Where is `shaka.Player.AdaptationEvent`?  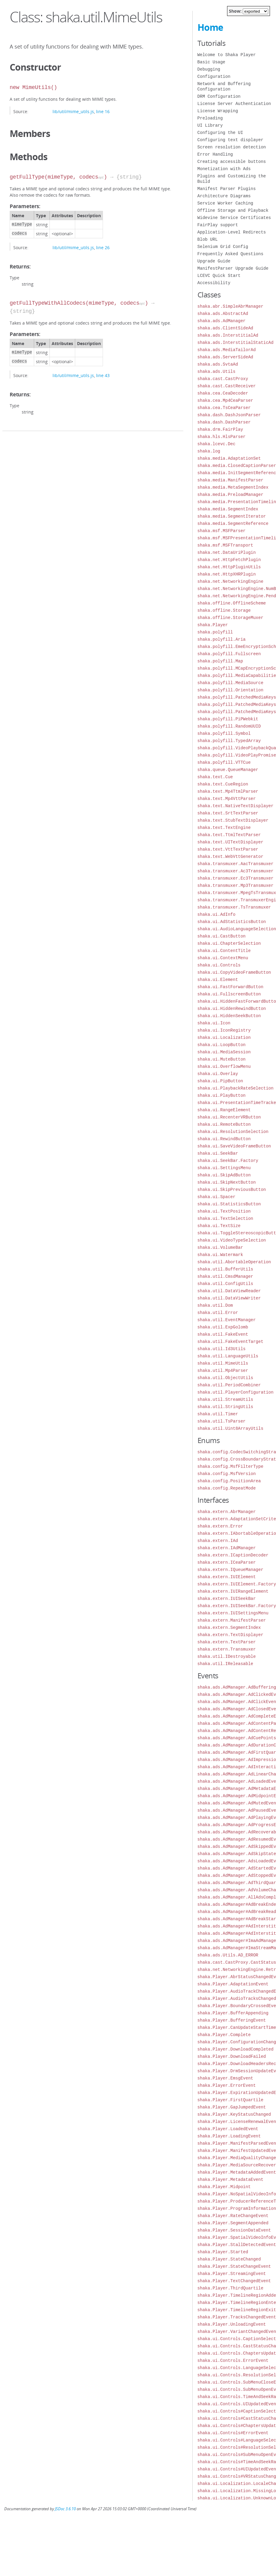
shaka.Player.AdaptationEvent is located at coordinates (232, 1984).